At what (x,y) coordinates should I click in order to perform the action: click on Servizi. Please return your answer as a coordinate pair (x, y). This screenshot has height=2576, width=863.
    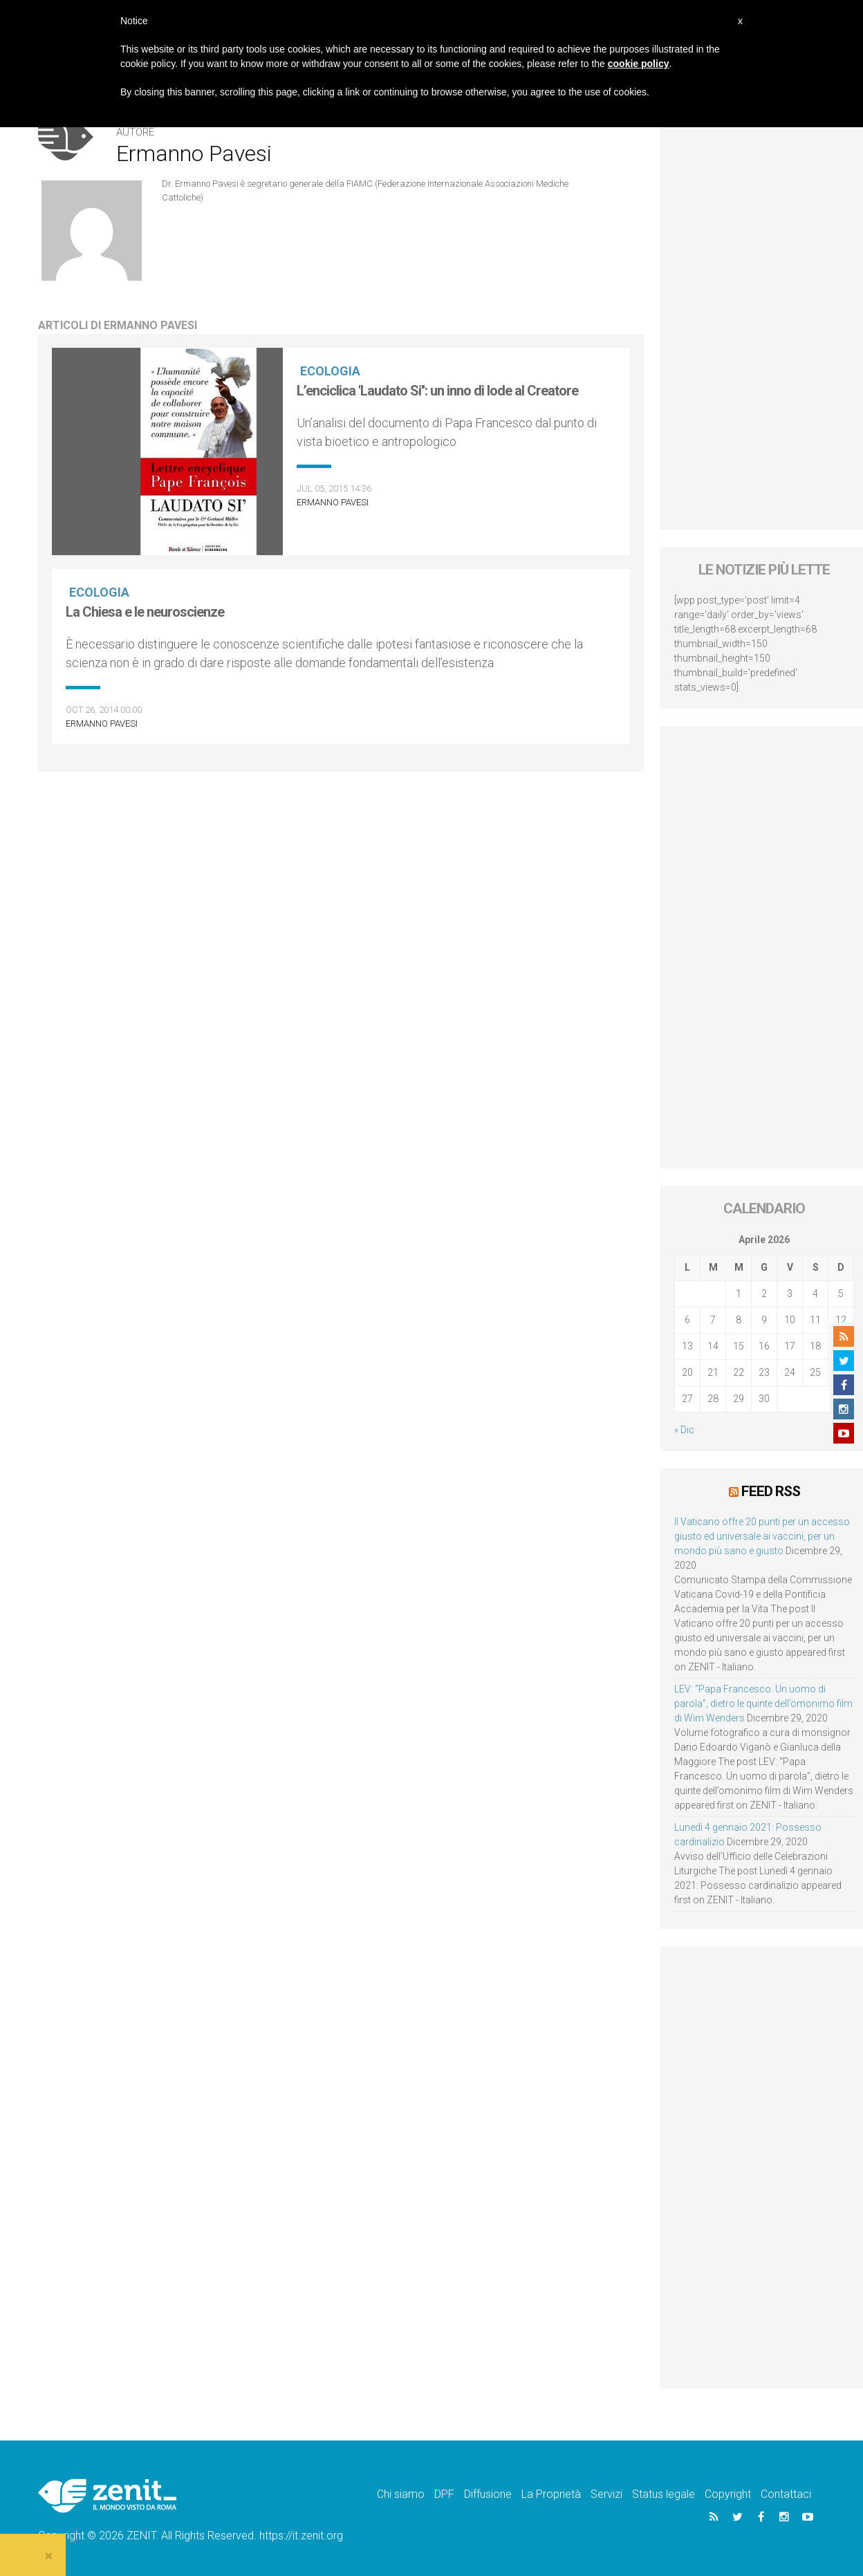
    Looking at the image, I should click on (606, 2494).